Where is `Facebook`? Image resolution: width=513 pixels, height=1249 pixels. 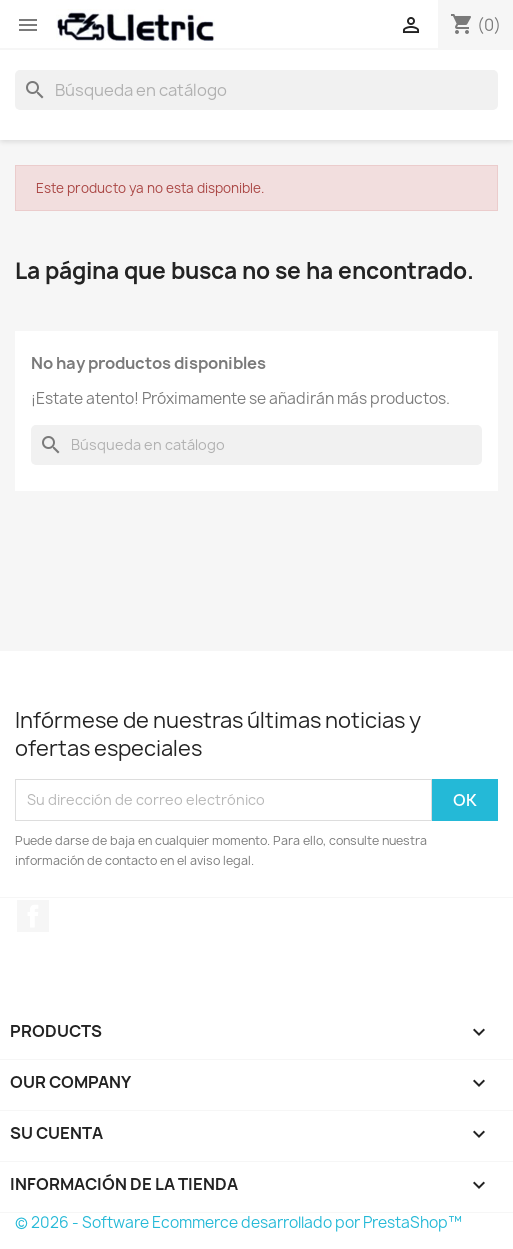 Facebook is located at coordinates (33, 916).